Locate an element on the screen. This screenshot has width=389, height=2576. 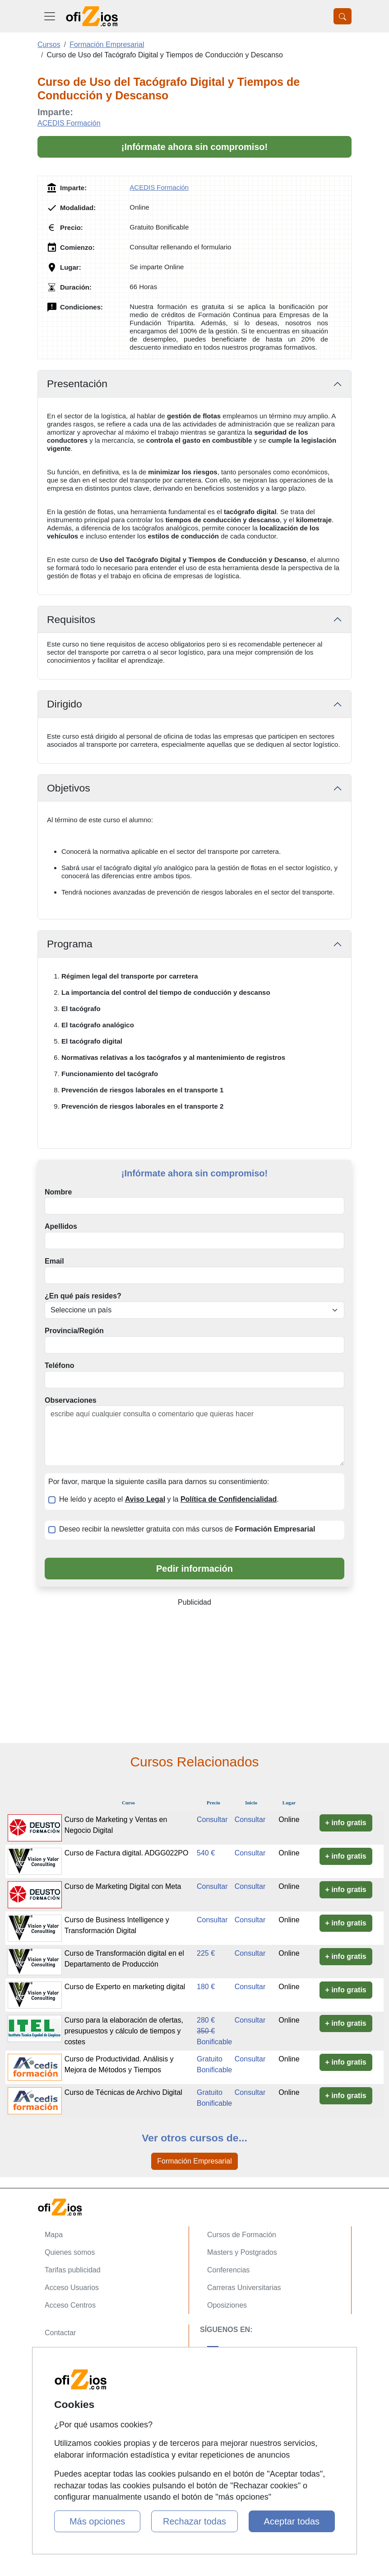
¿En qué país resides? is located at coordinates (83, 1296).